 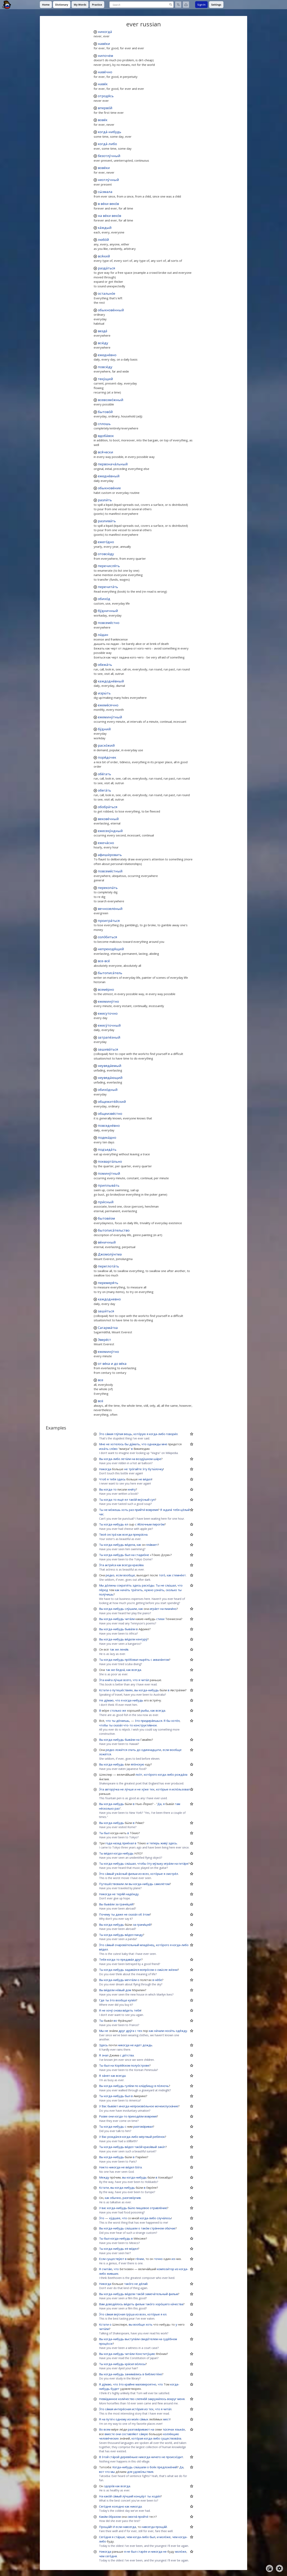 What do you see at coordinates (117, 1904) in the screenshot?
I see `за` at bounding box center [117, 1904].